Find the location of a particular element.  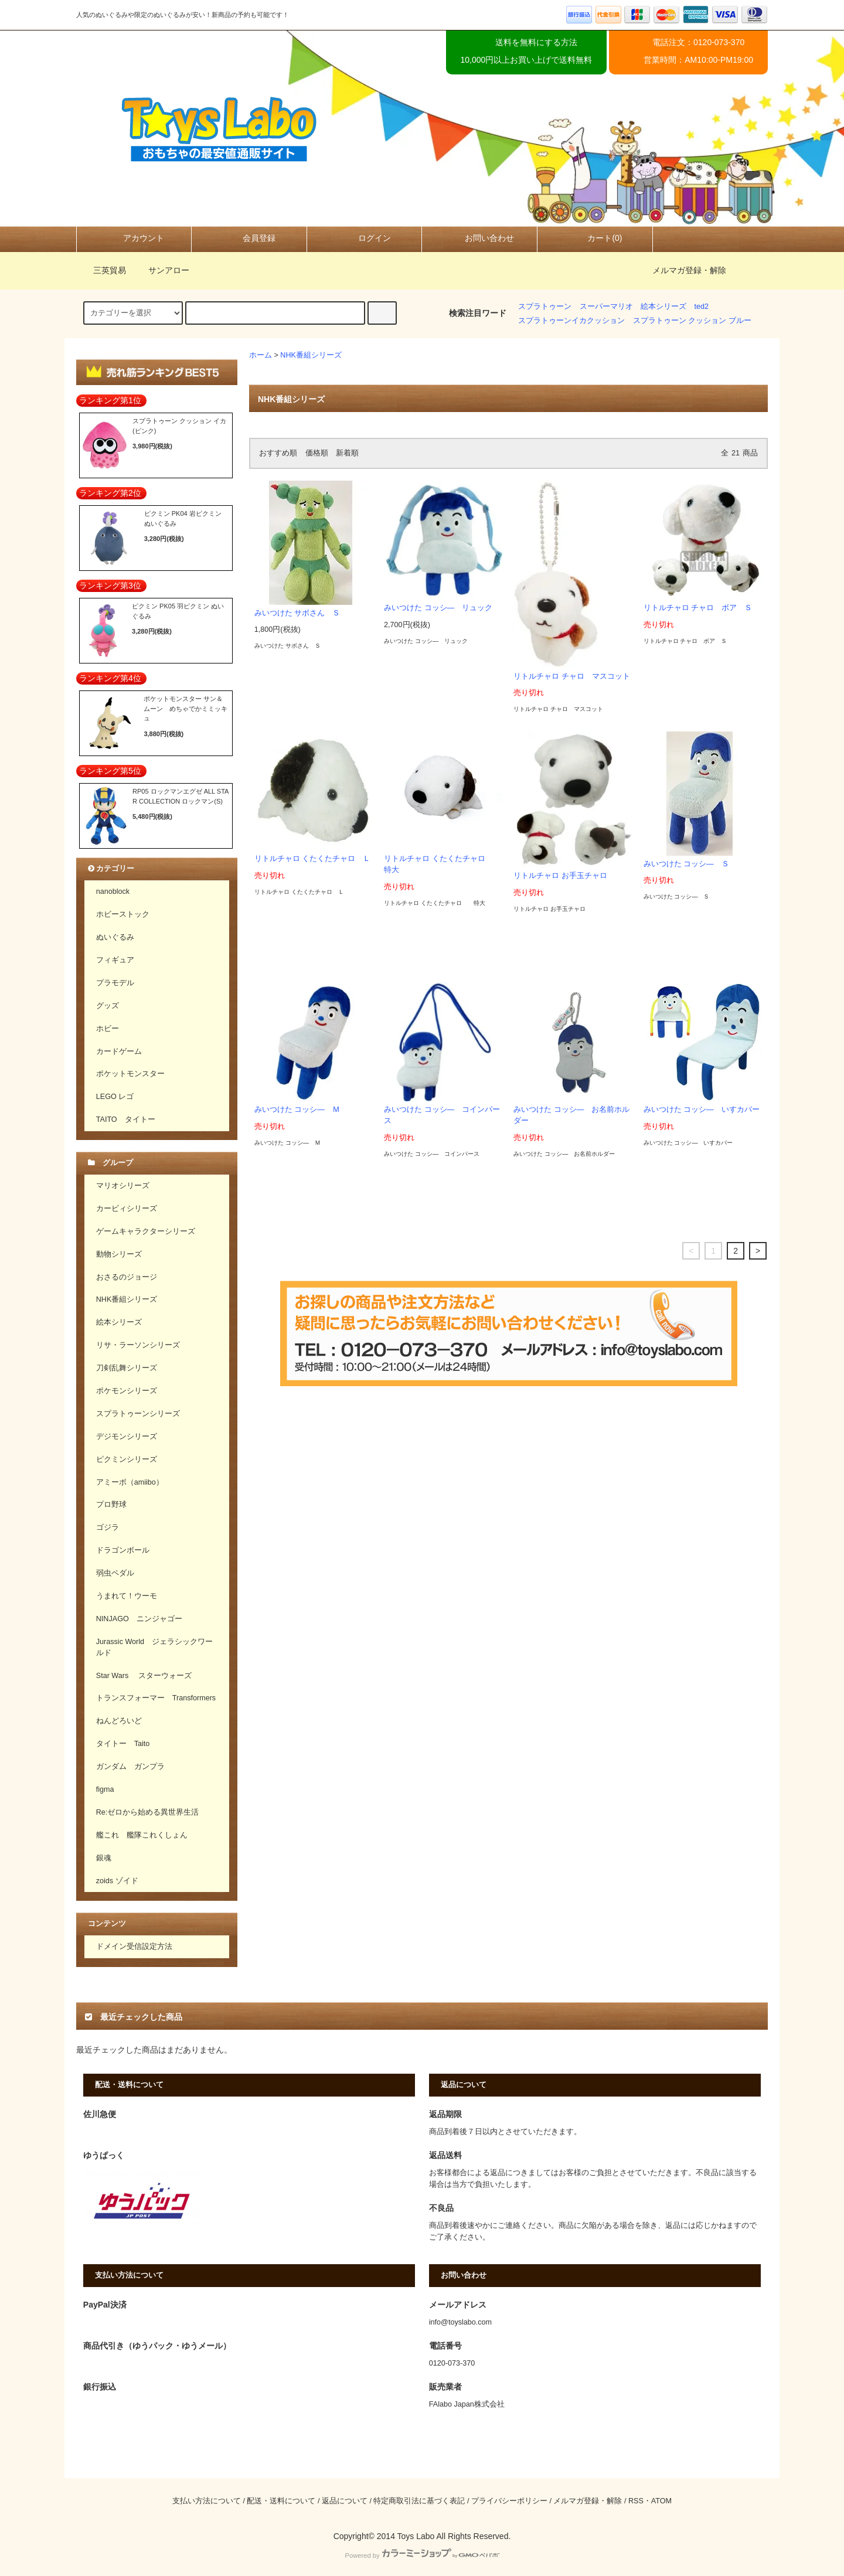

figma is located at coordinates (105, 1789).